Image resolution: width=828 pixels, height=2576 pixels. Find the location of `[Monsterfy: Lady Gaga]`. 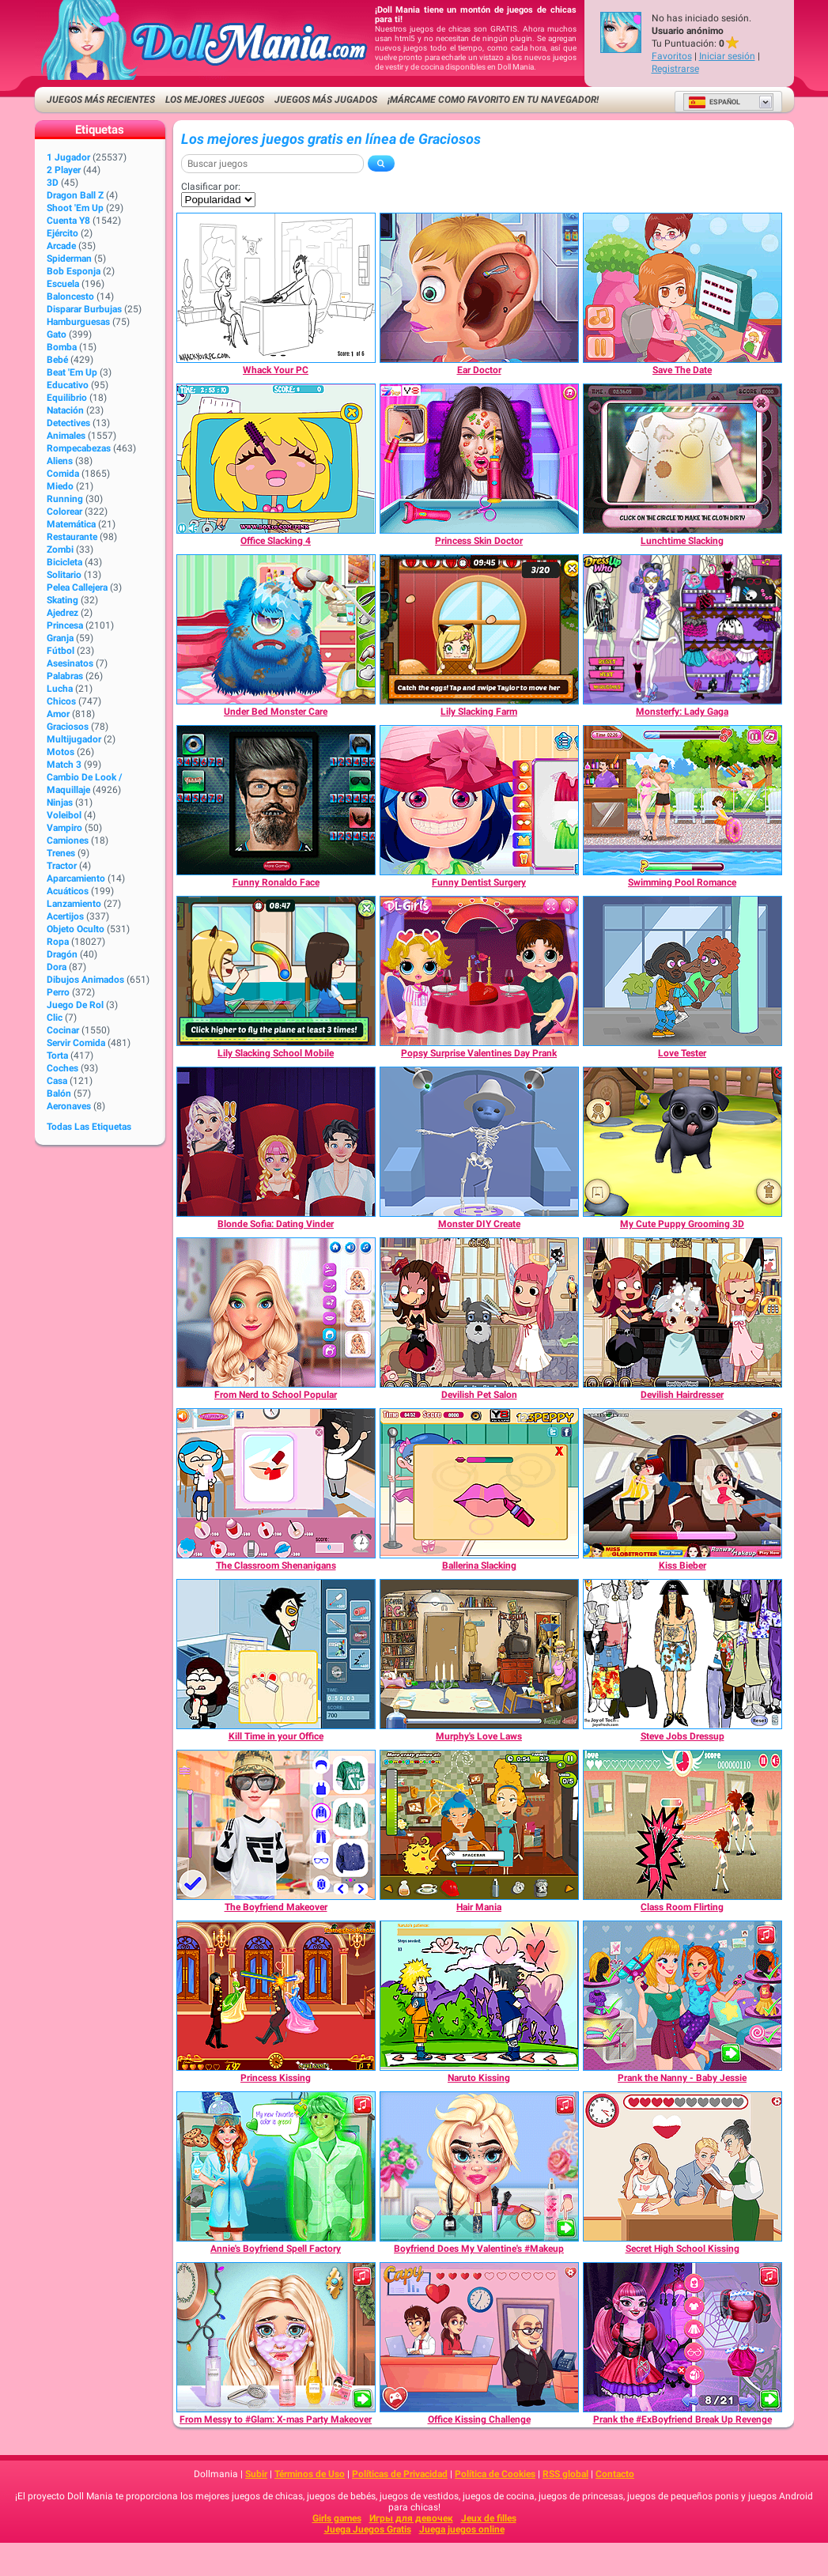

[Monsterfy: Lady Gaga] is located at coordinates (682, 629).